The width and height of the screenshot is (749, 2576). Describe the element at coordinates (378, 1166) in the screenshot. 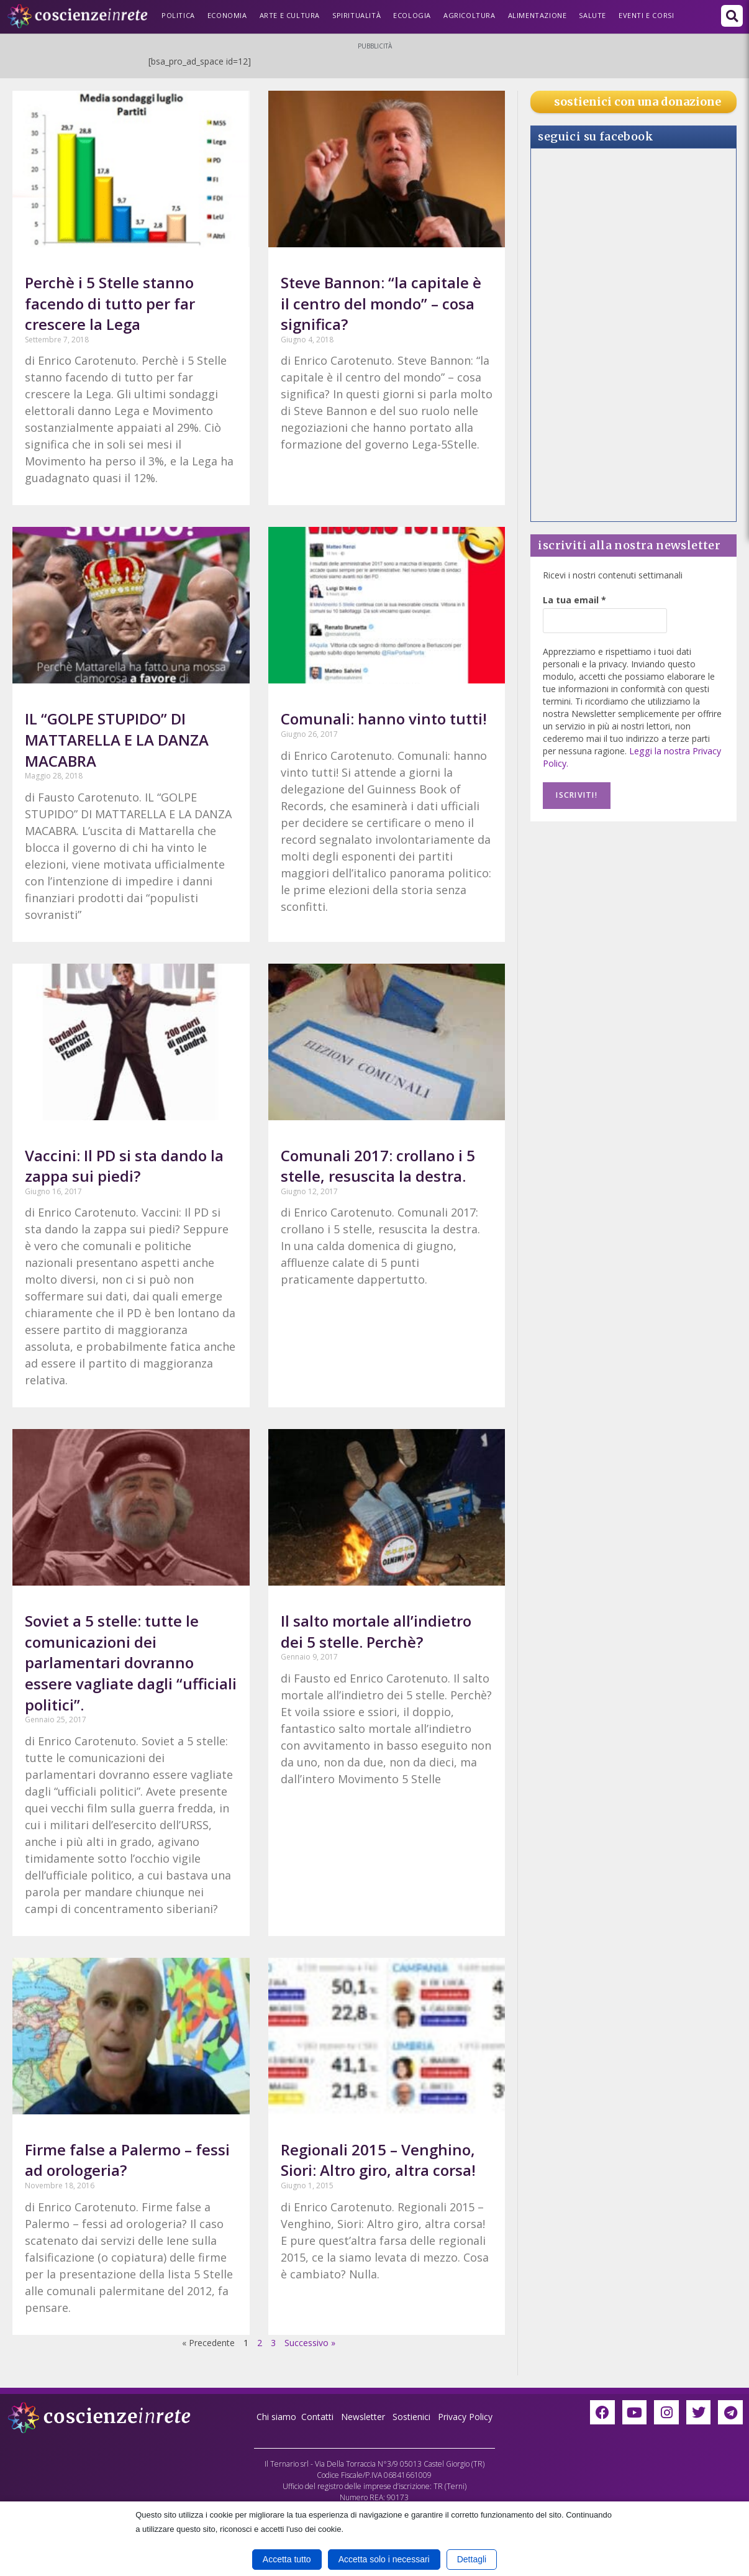

I see `Comunali 2017: crollano i 5 stelle, resuscita la destra.` at that location.